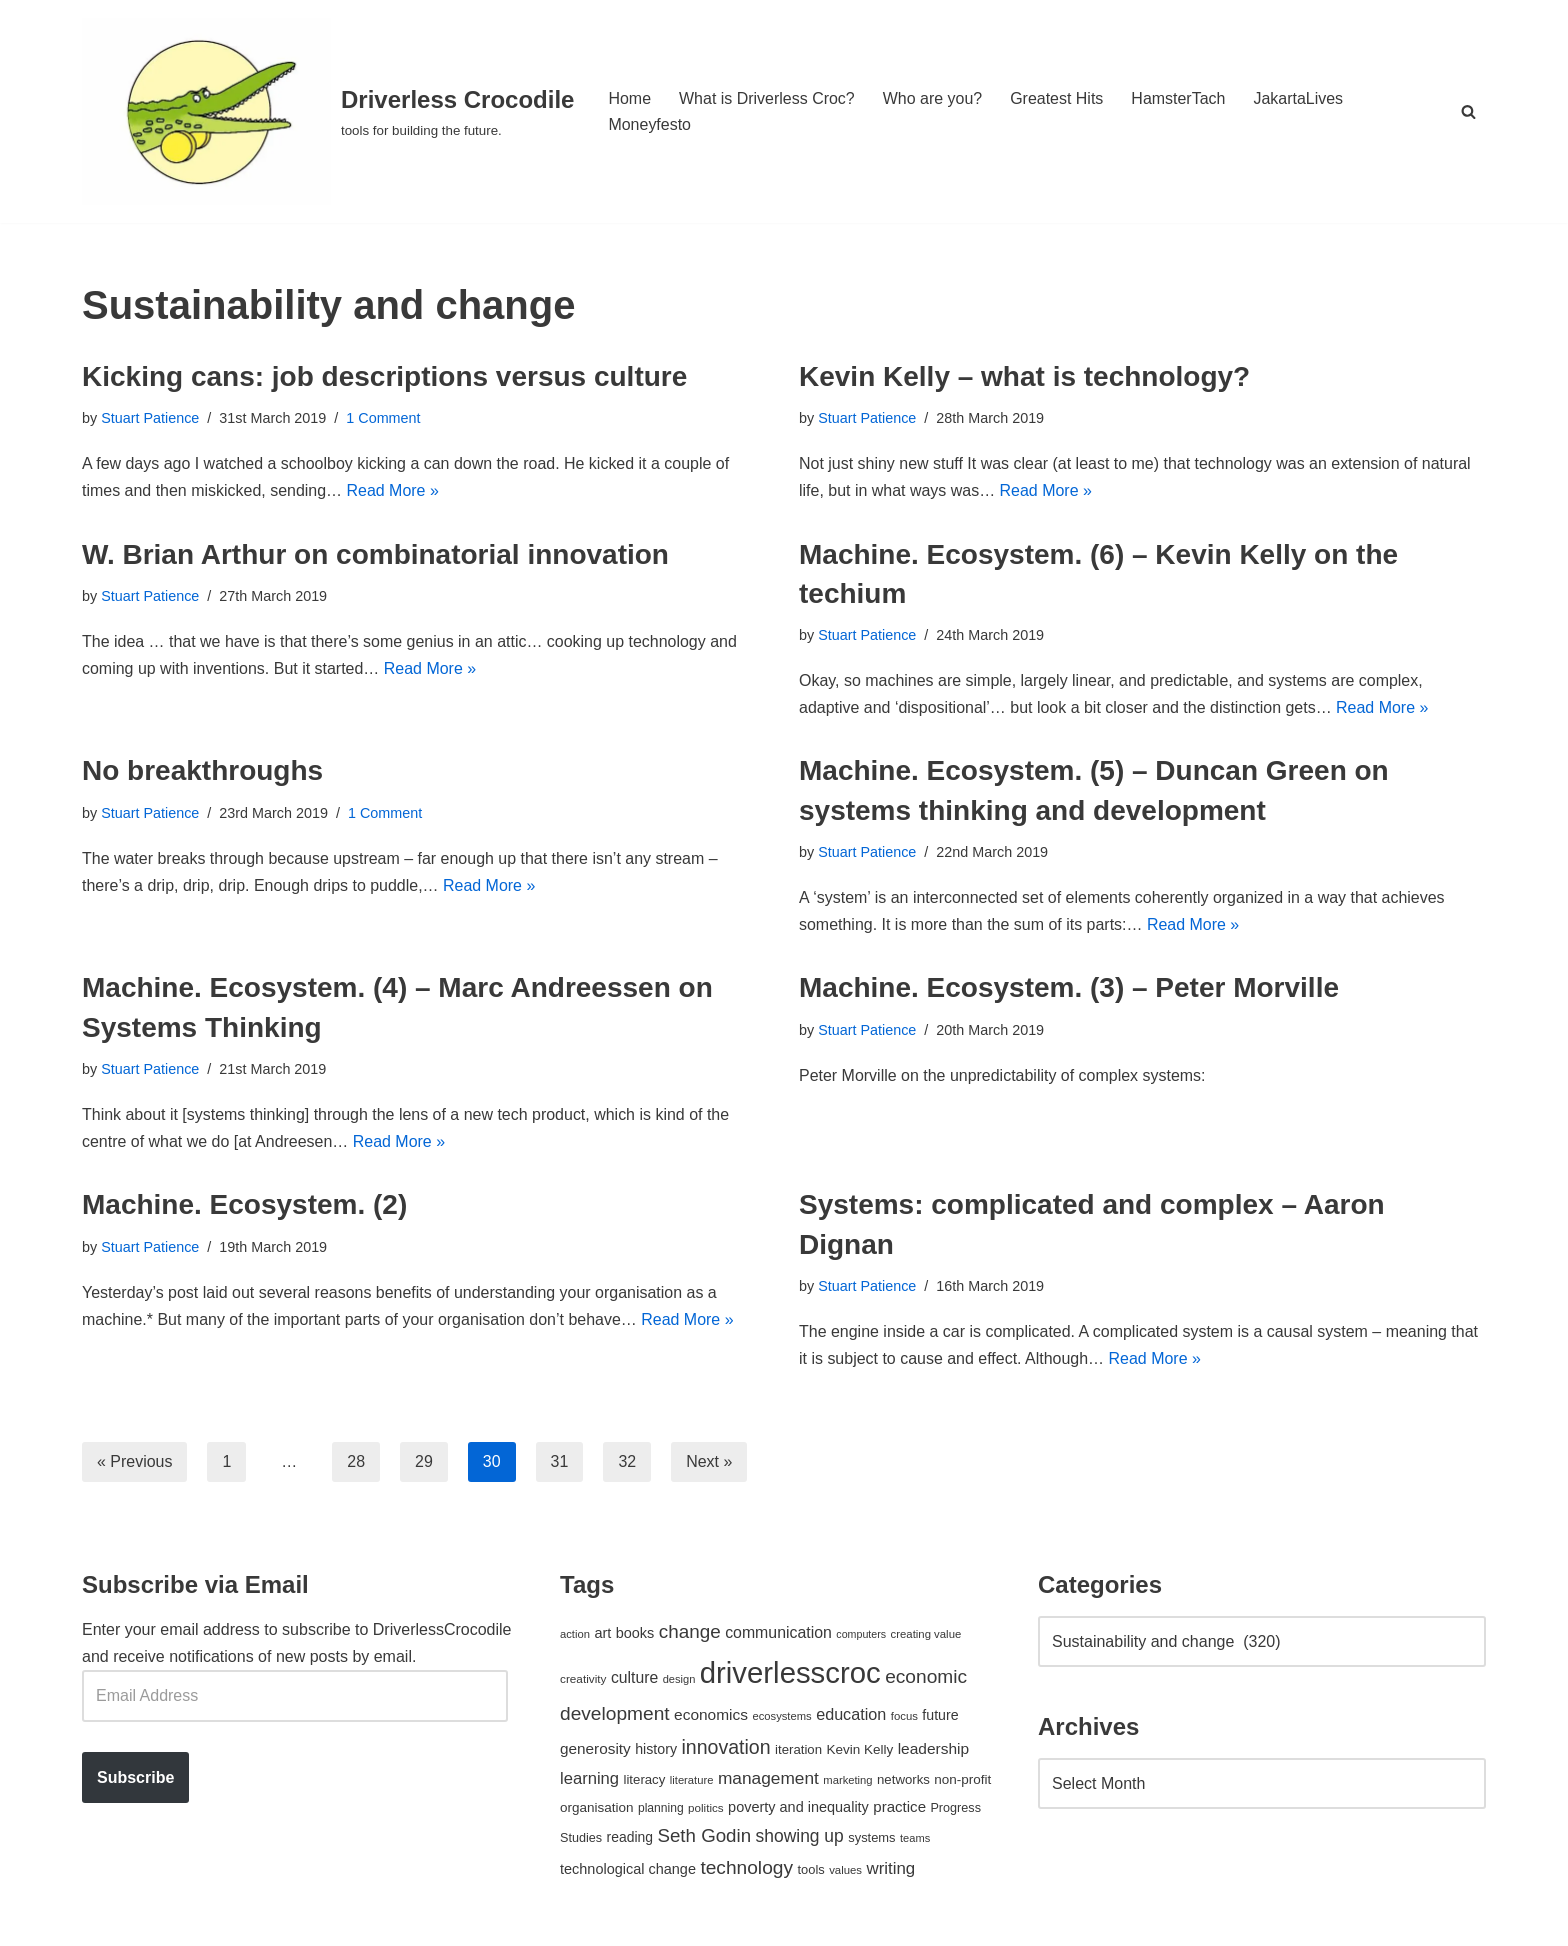  I want to click on innovation [innovation (155 items)], so click(725, 1749).